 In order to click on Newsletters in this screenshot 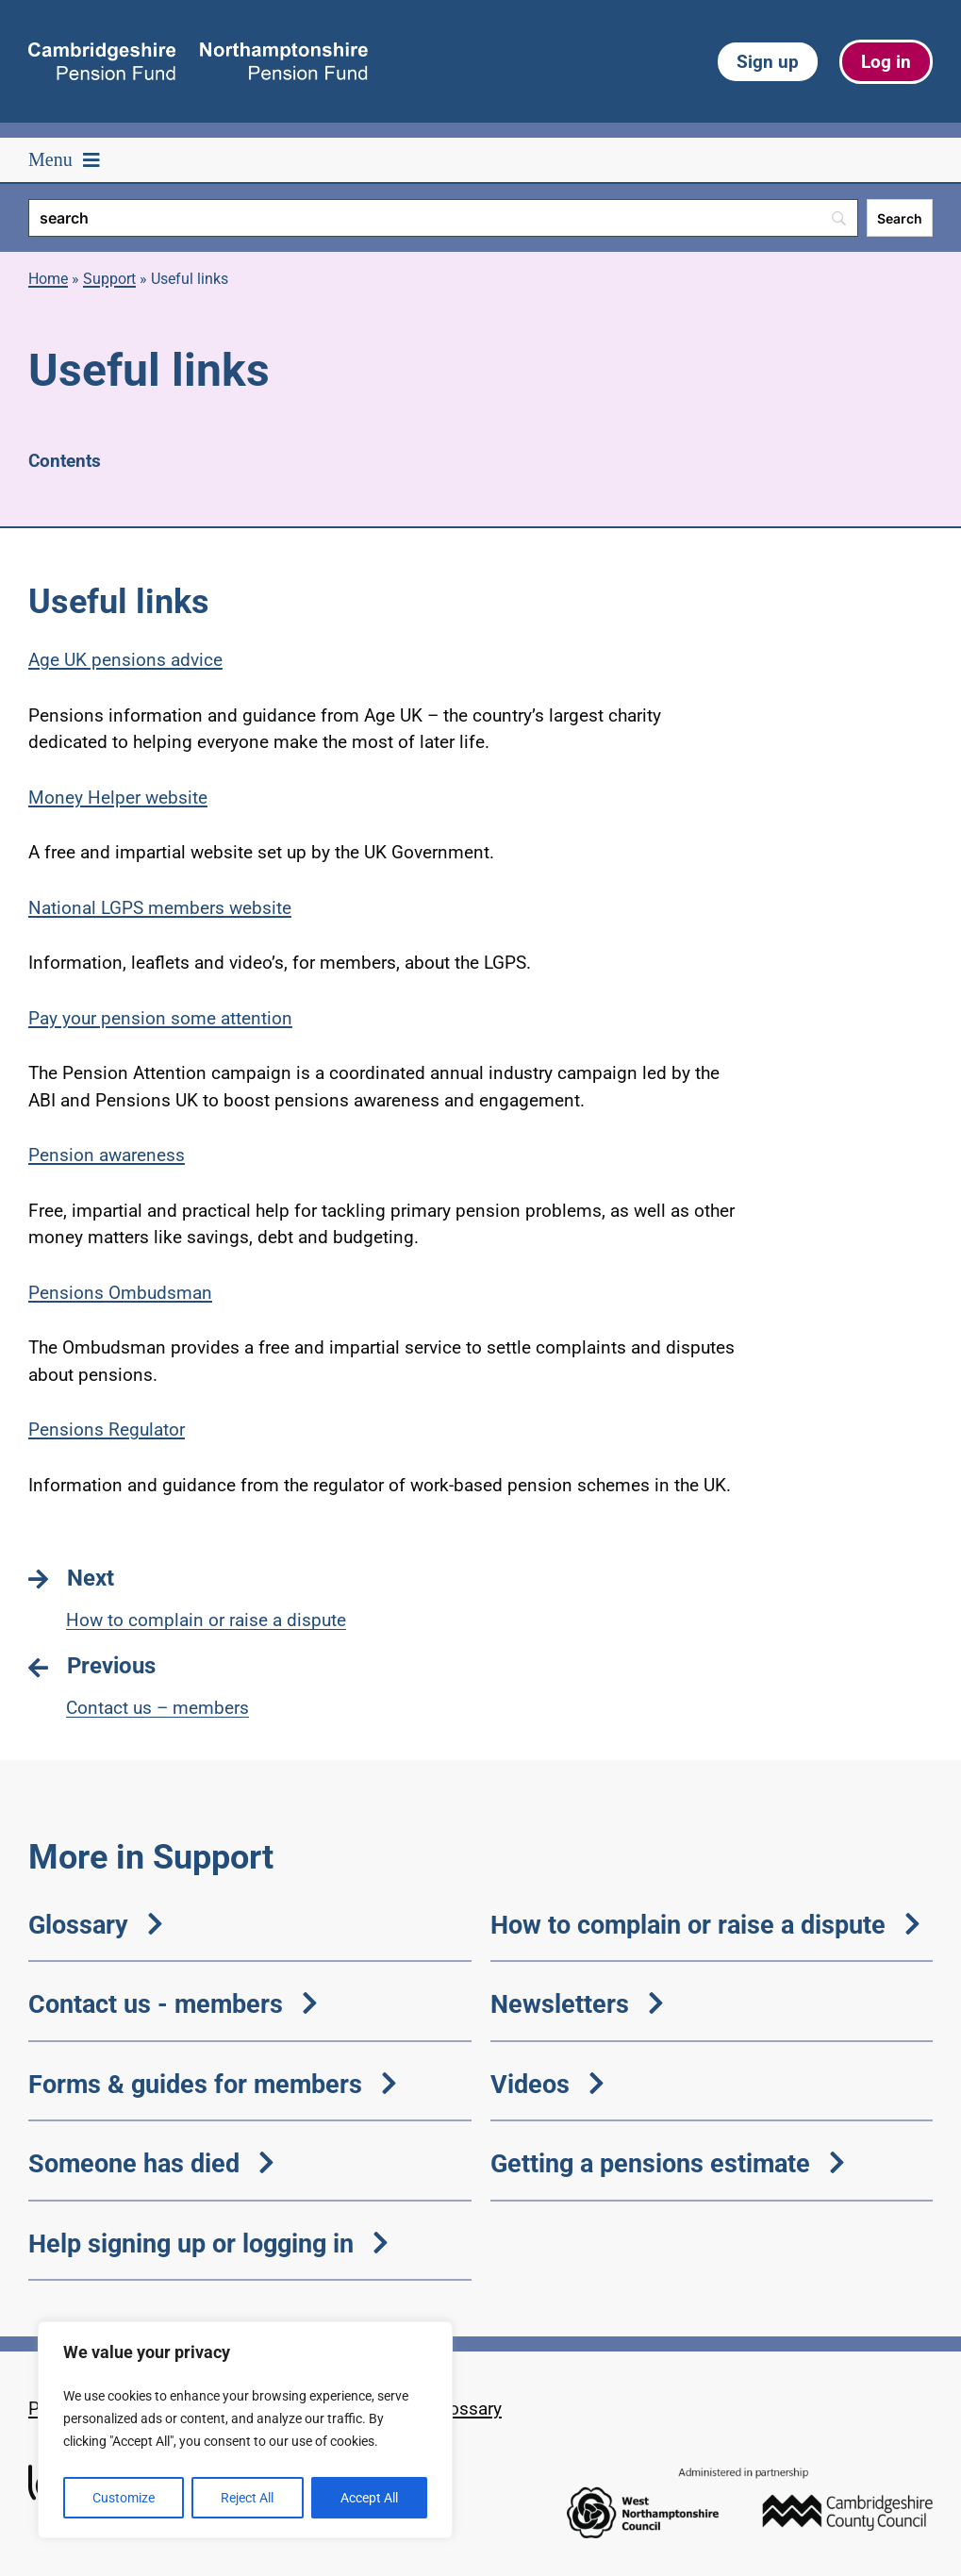, I will do `click(577, 2004)`.